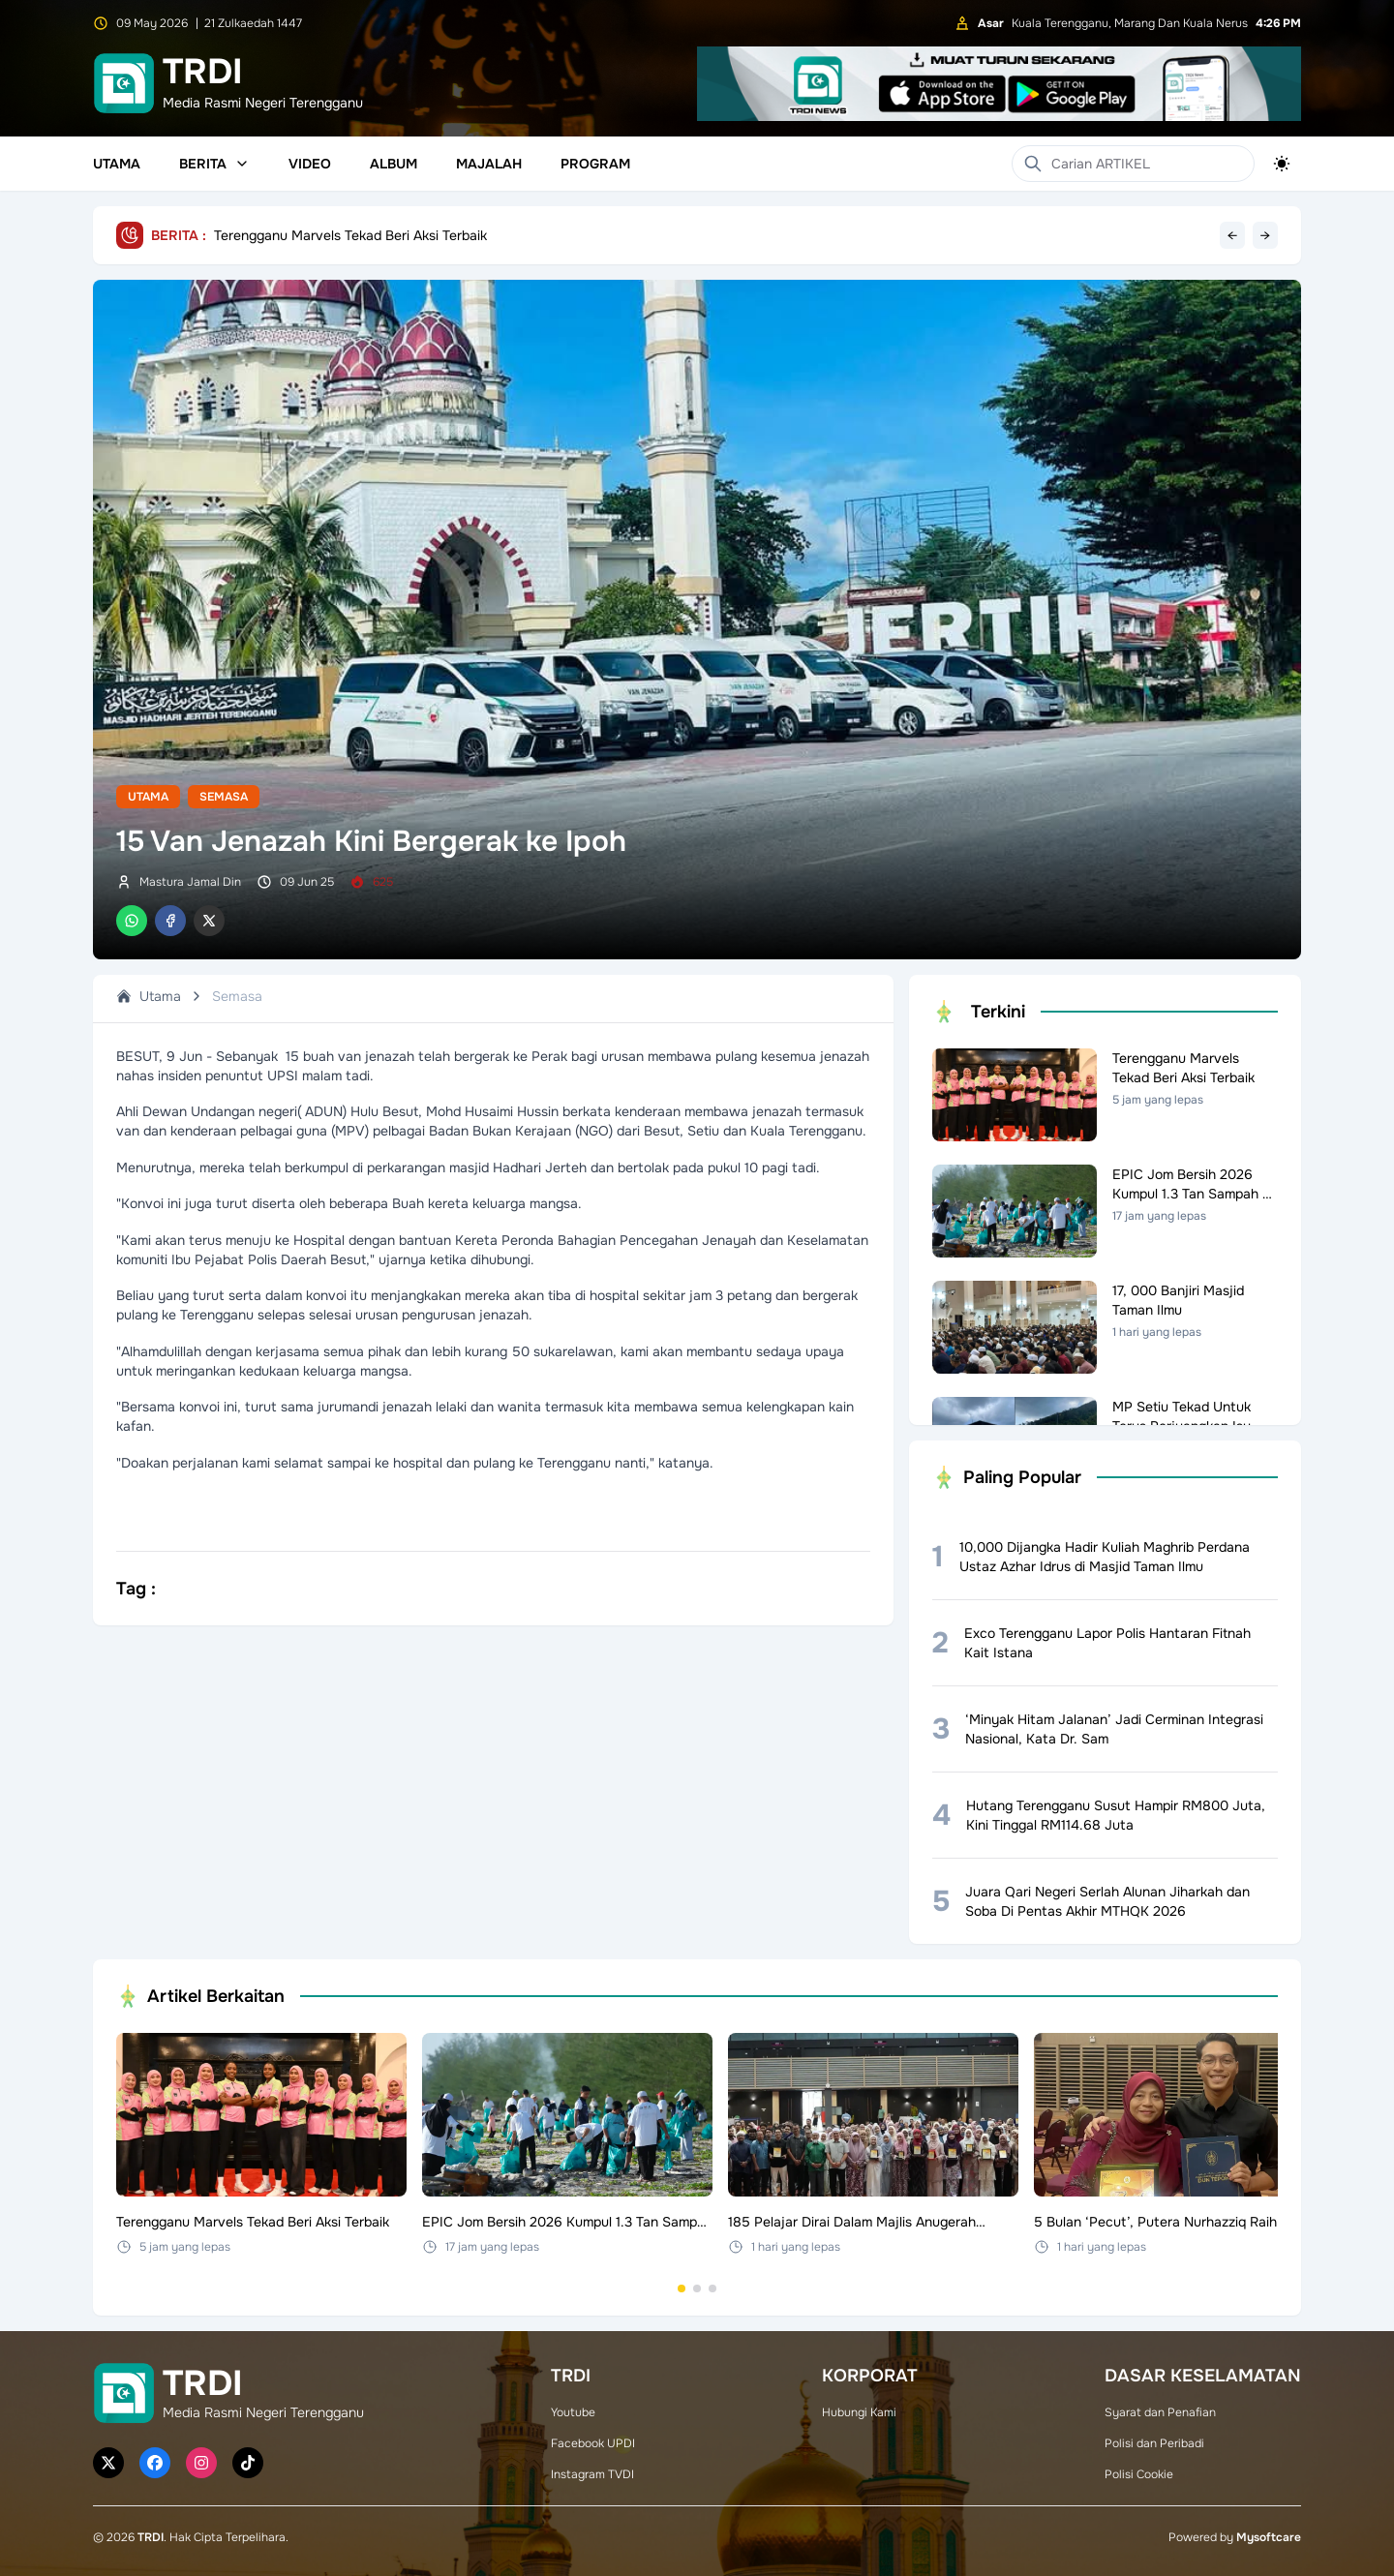 Image resolution: width=1394 pixels, height=2576 pixels. Describe the element at coordinates (681, 2288) in the screenshot. I see `[Go to set 1]` at that location.